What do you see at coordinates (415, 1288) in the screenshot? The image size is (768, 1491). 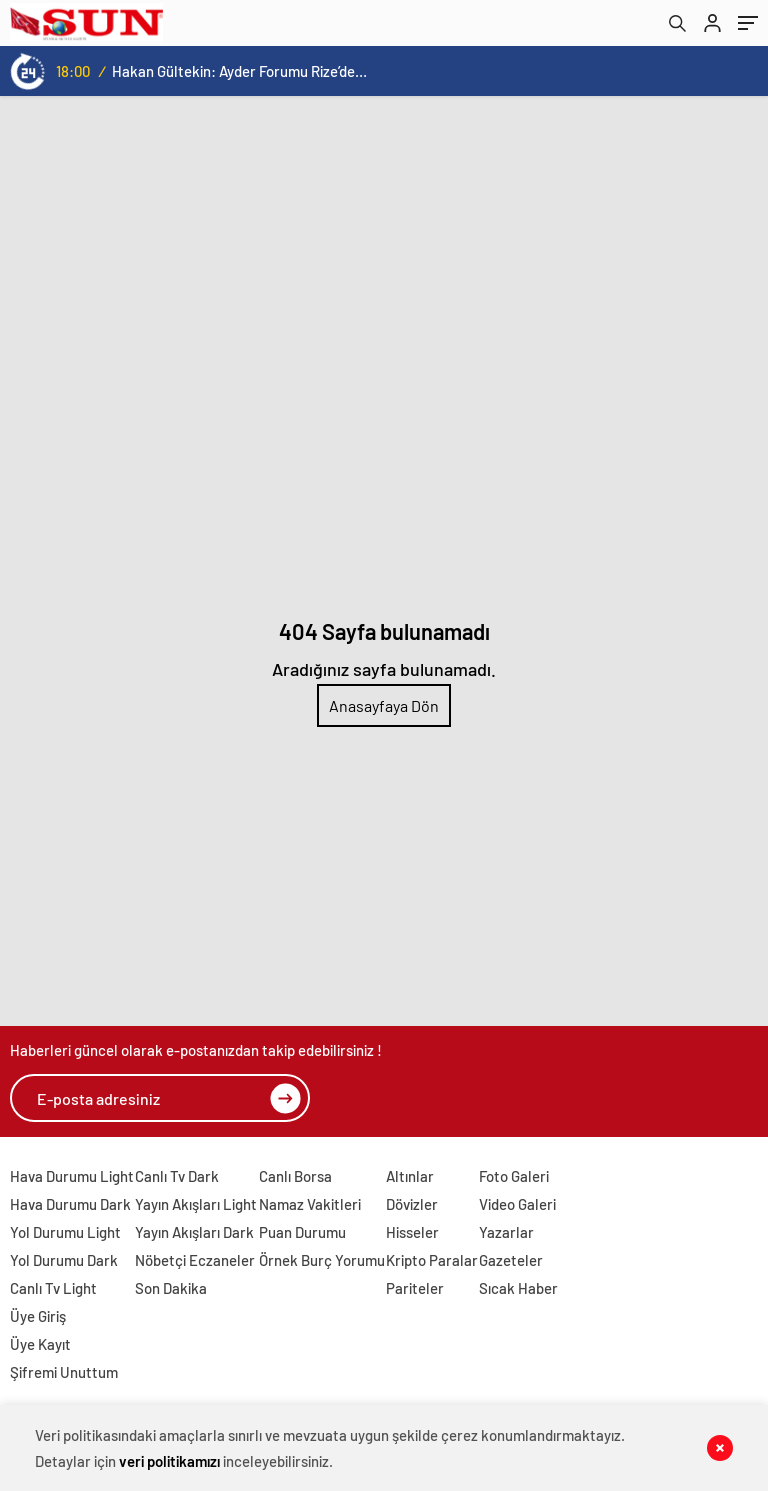 I see `Pariteler` at bounding box center [415, 1288].